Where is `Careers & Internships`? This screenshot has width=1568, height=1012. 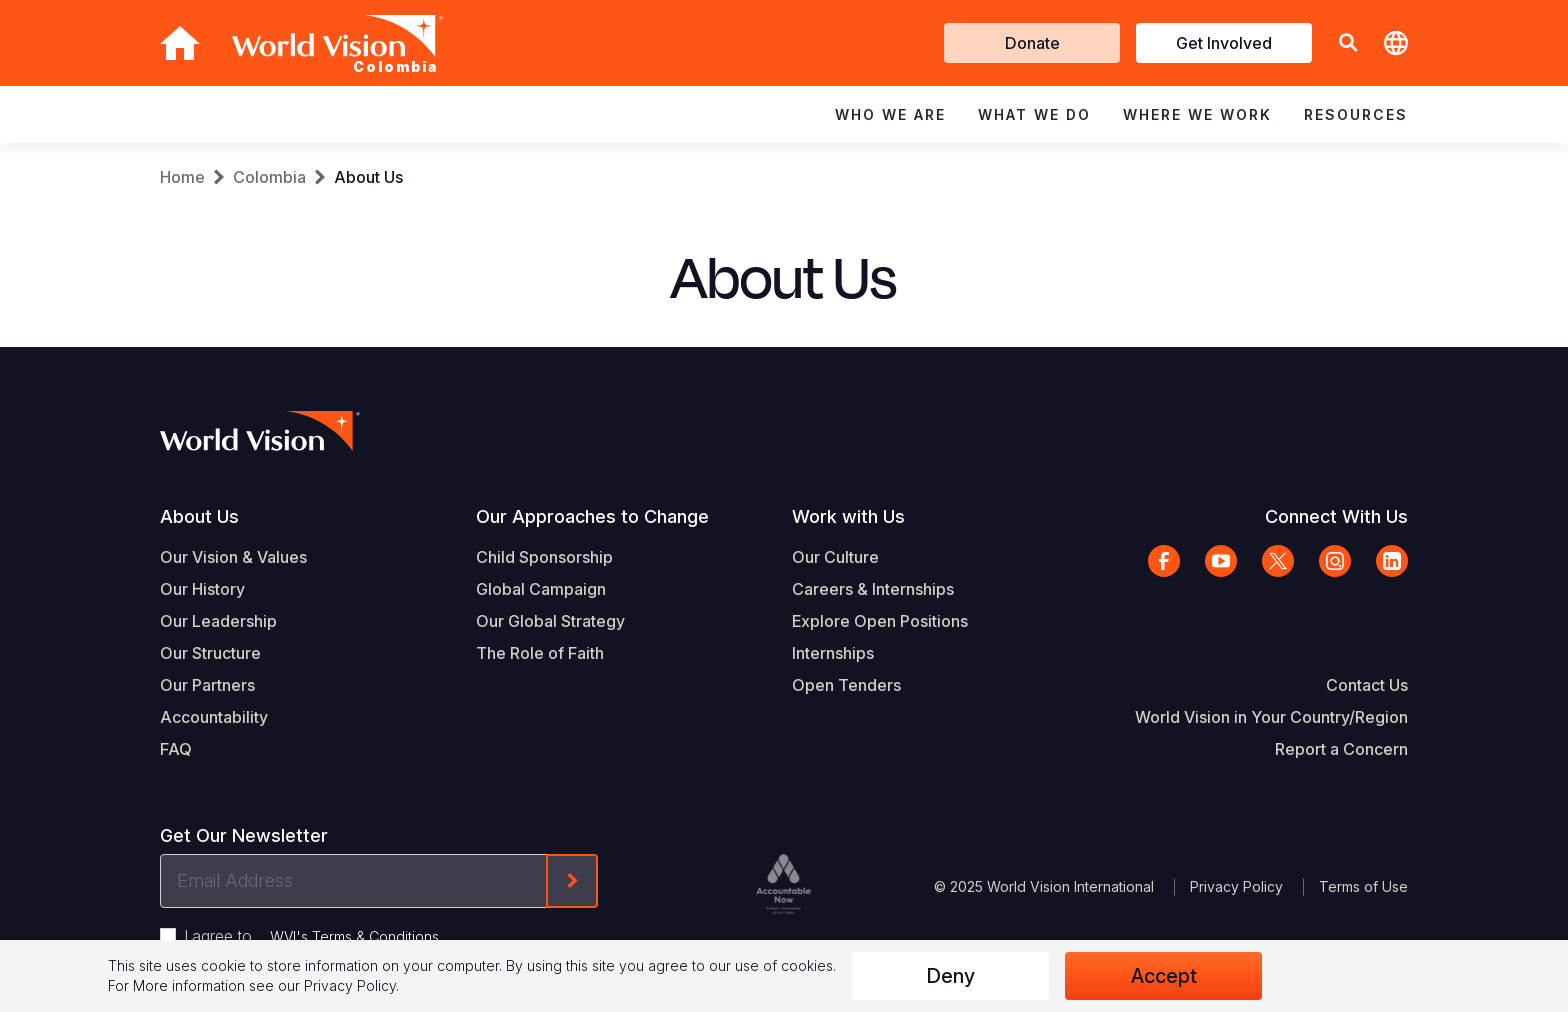
Careers & Internships is located at coordinates (873, 589).